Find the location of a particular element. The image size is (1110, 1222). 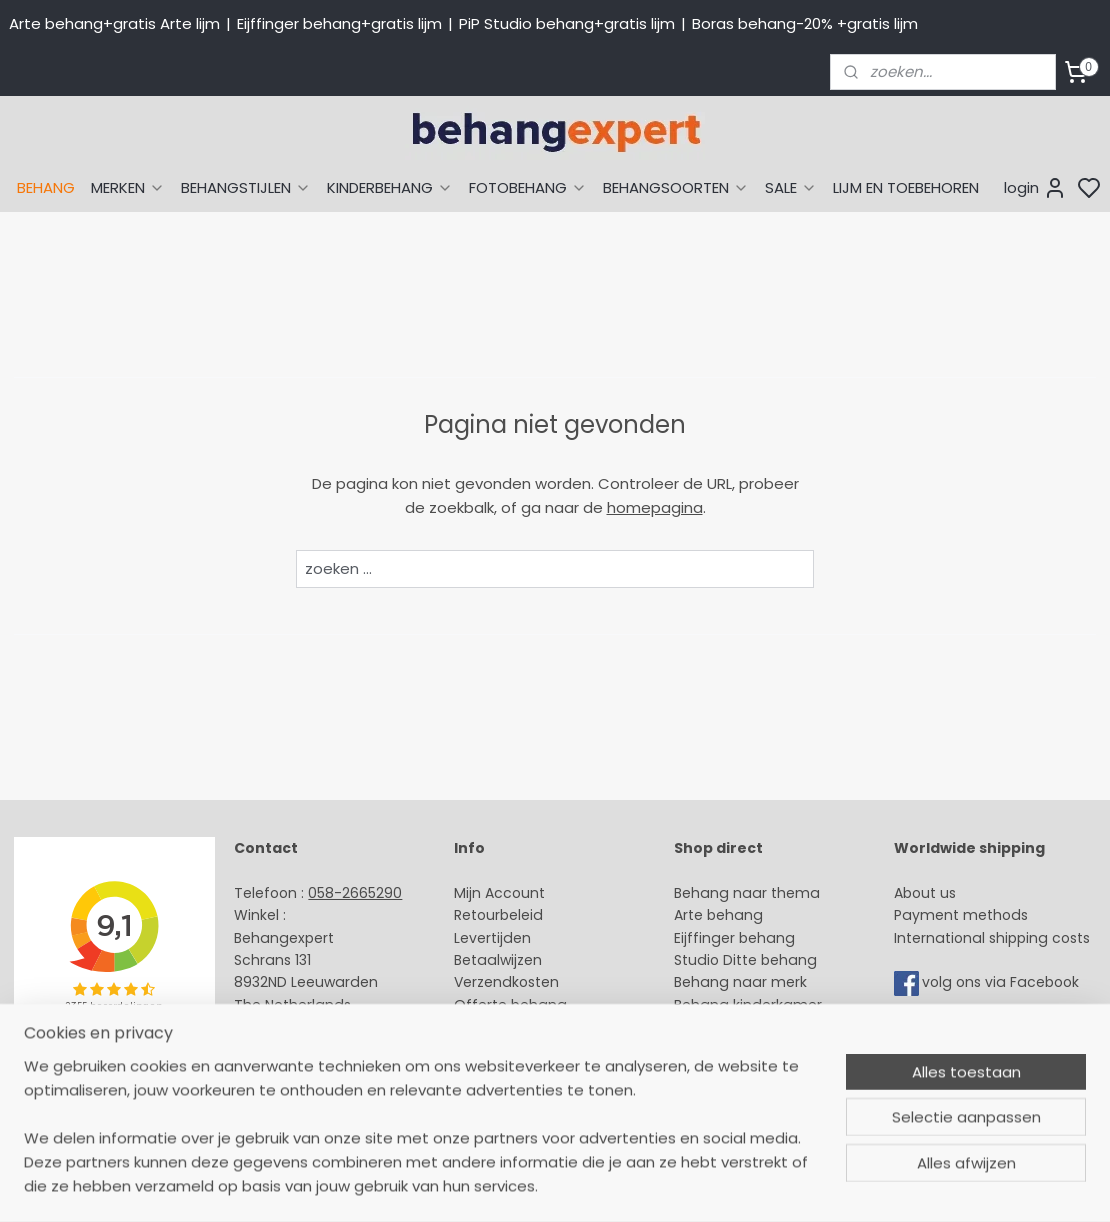

Behang naar merk is located at coordinates (740, 982).